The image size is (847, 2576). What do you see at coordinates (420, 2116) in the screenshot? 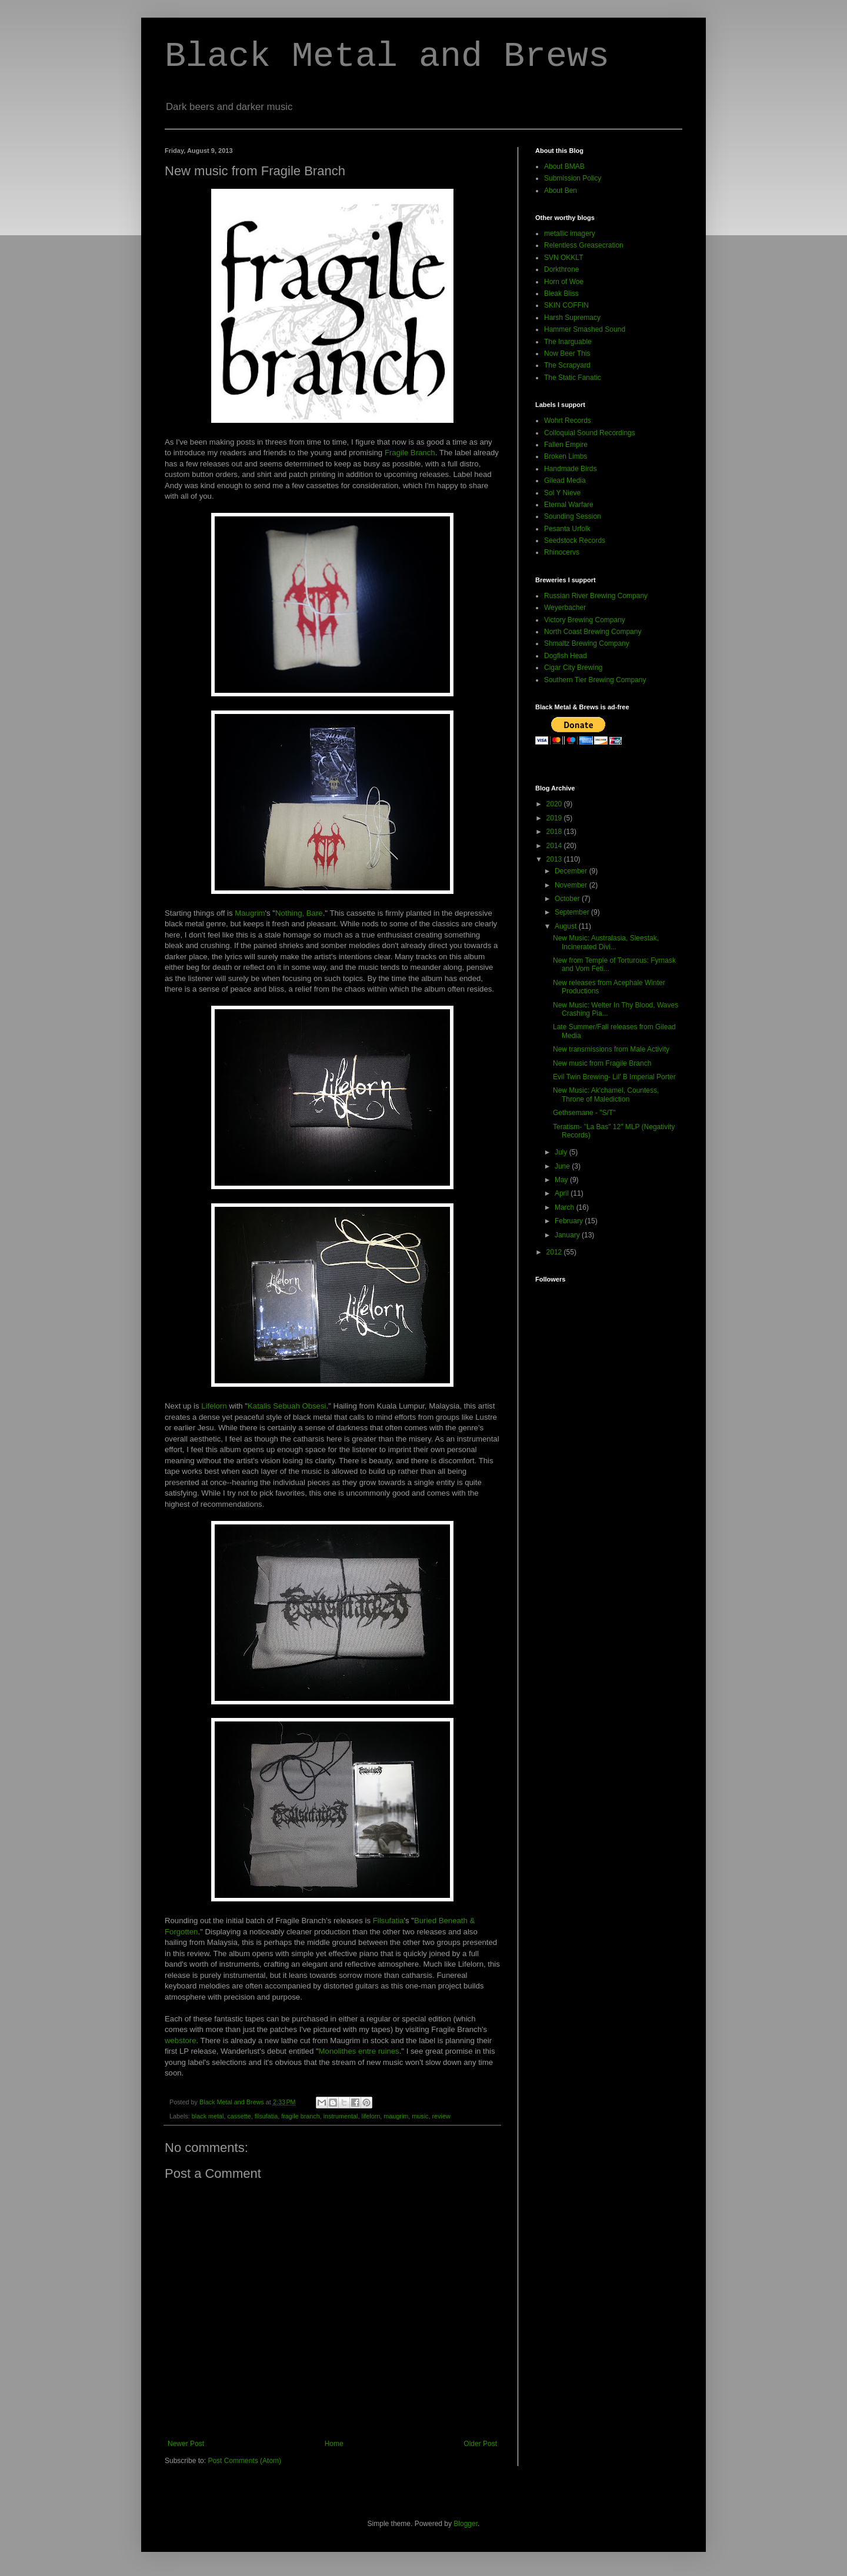
I see `music` at bounding box center [420, 2116].